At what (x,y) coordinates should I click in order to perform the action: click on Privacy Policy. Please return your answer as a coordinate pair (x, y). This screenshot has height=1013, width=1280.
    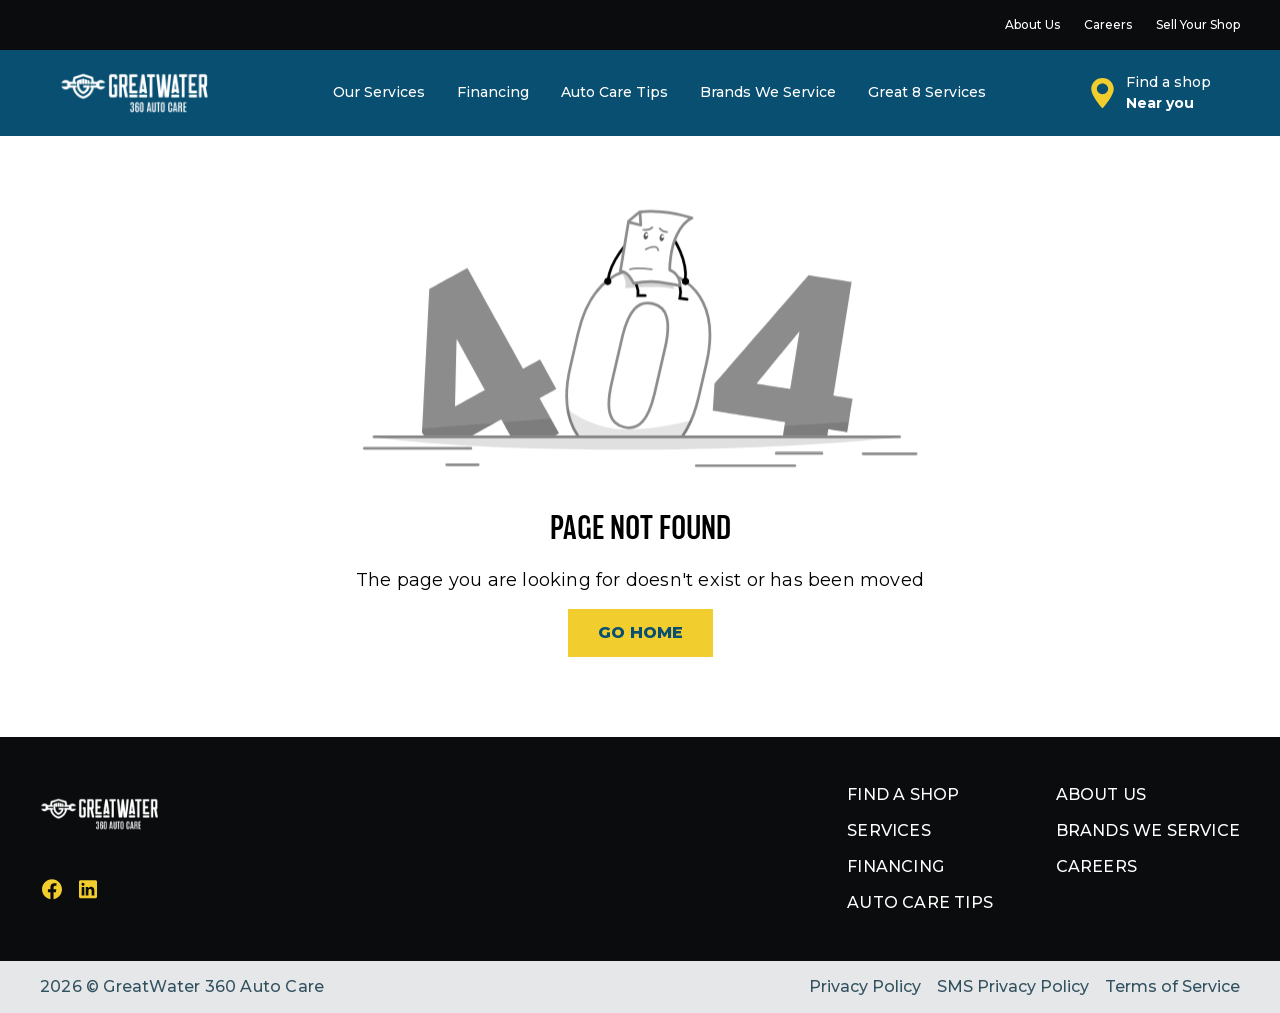
    Looking at the image, I should click on (865, 986).